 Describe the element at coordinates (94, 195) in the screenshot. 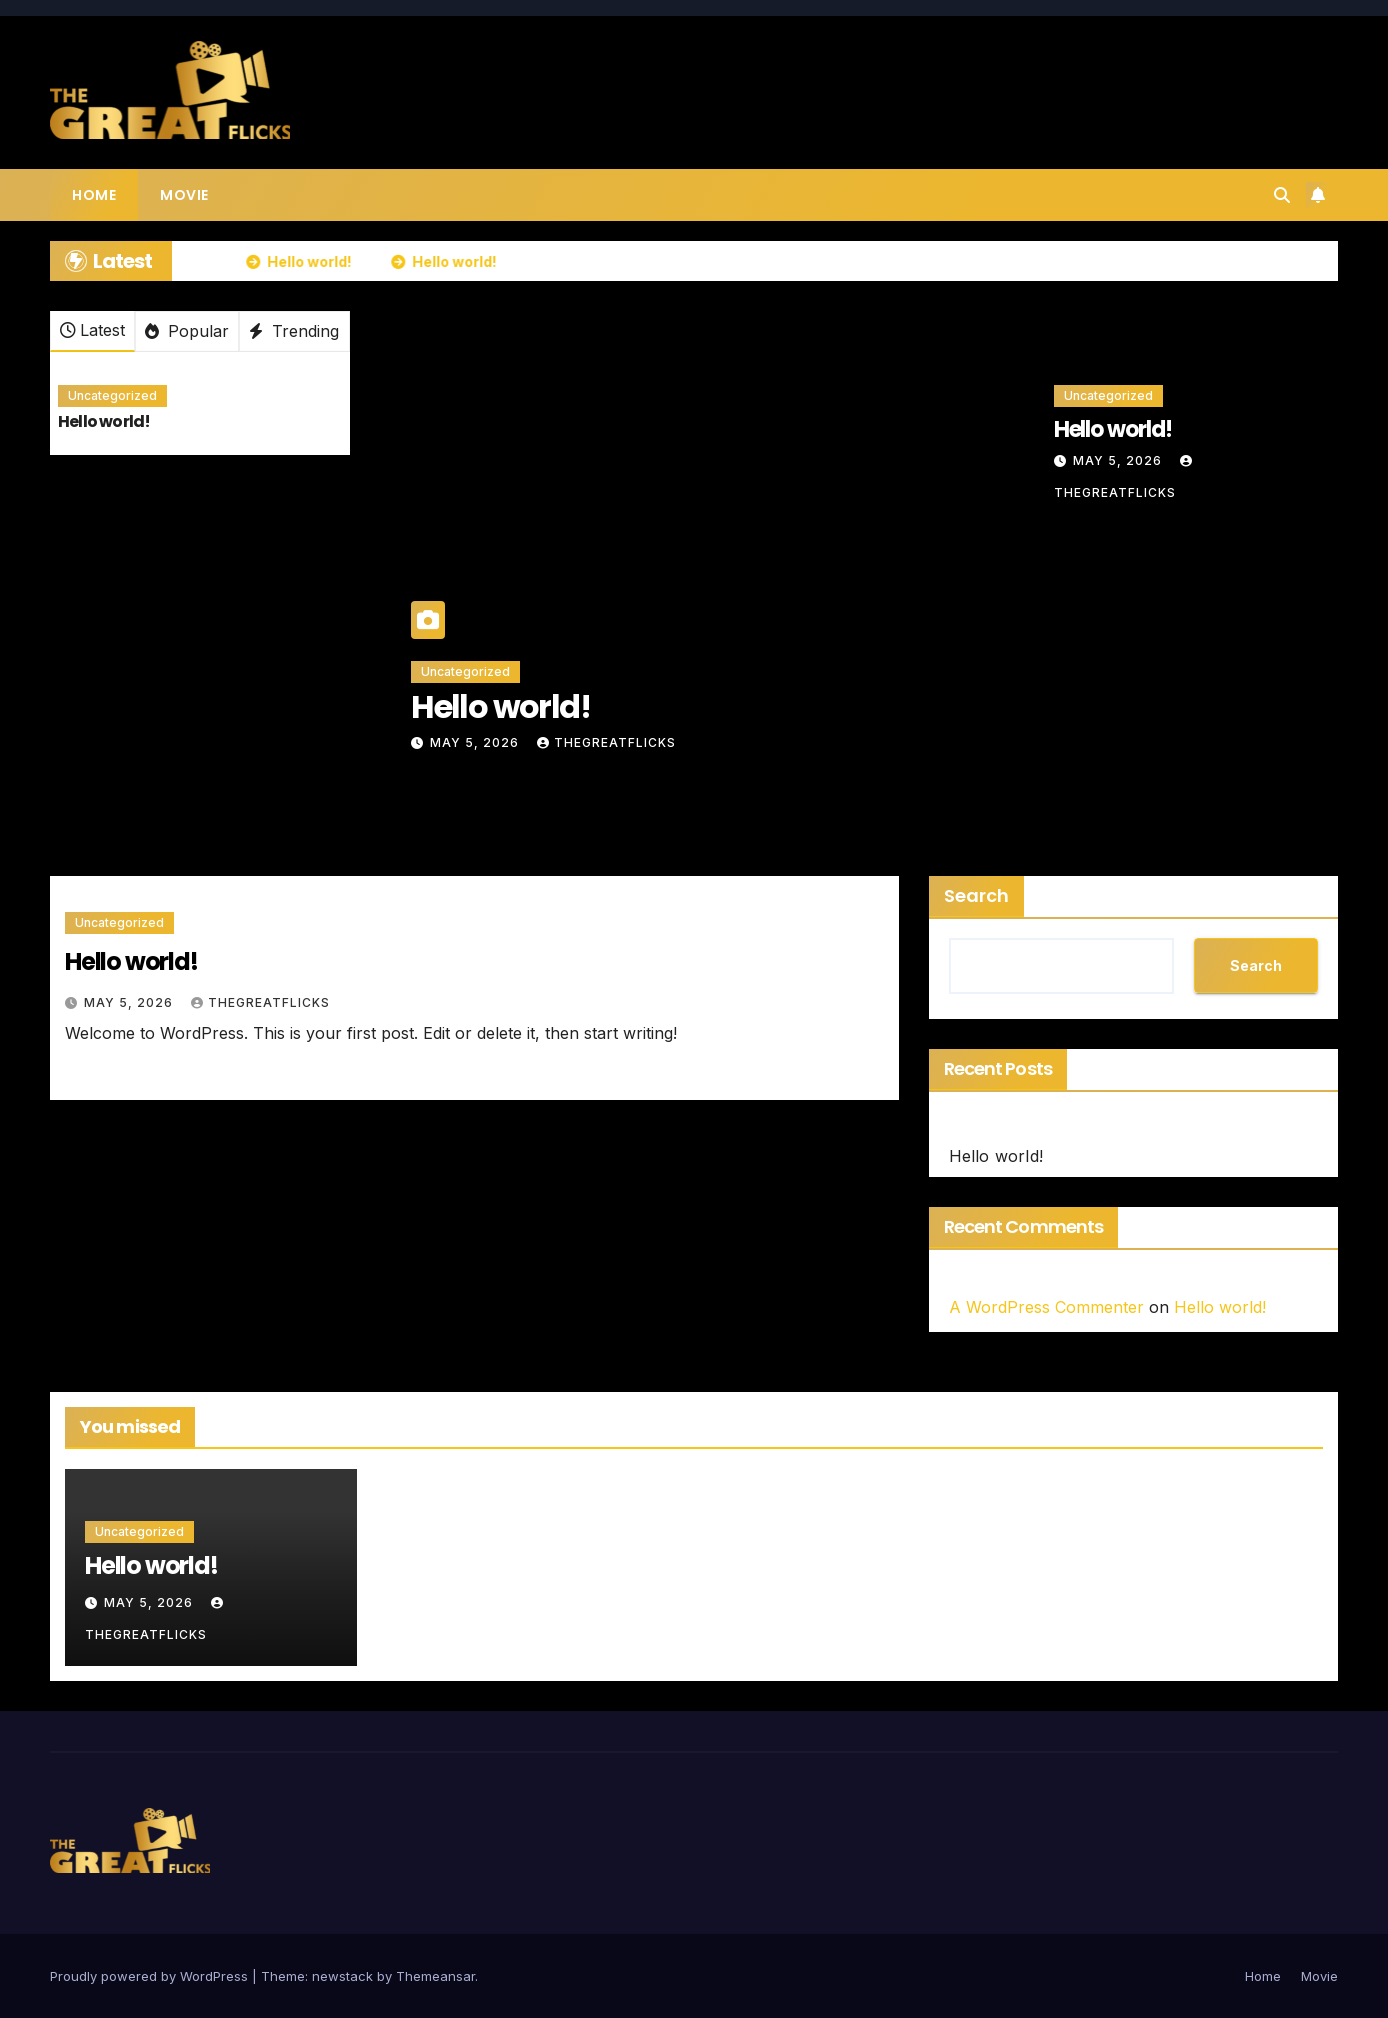

I see `Home` at that location.